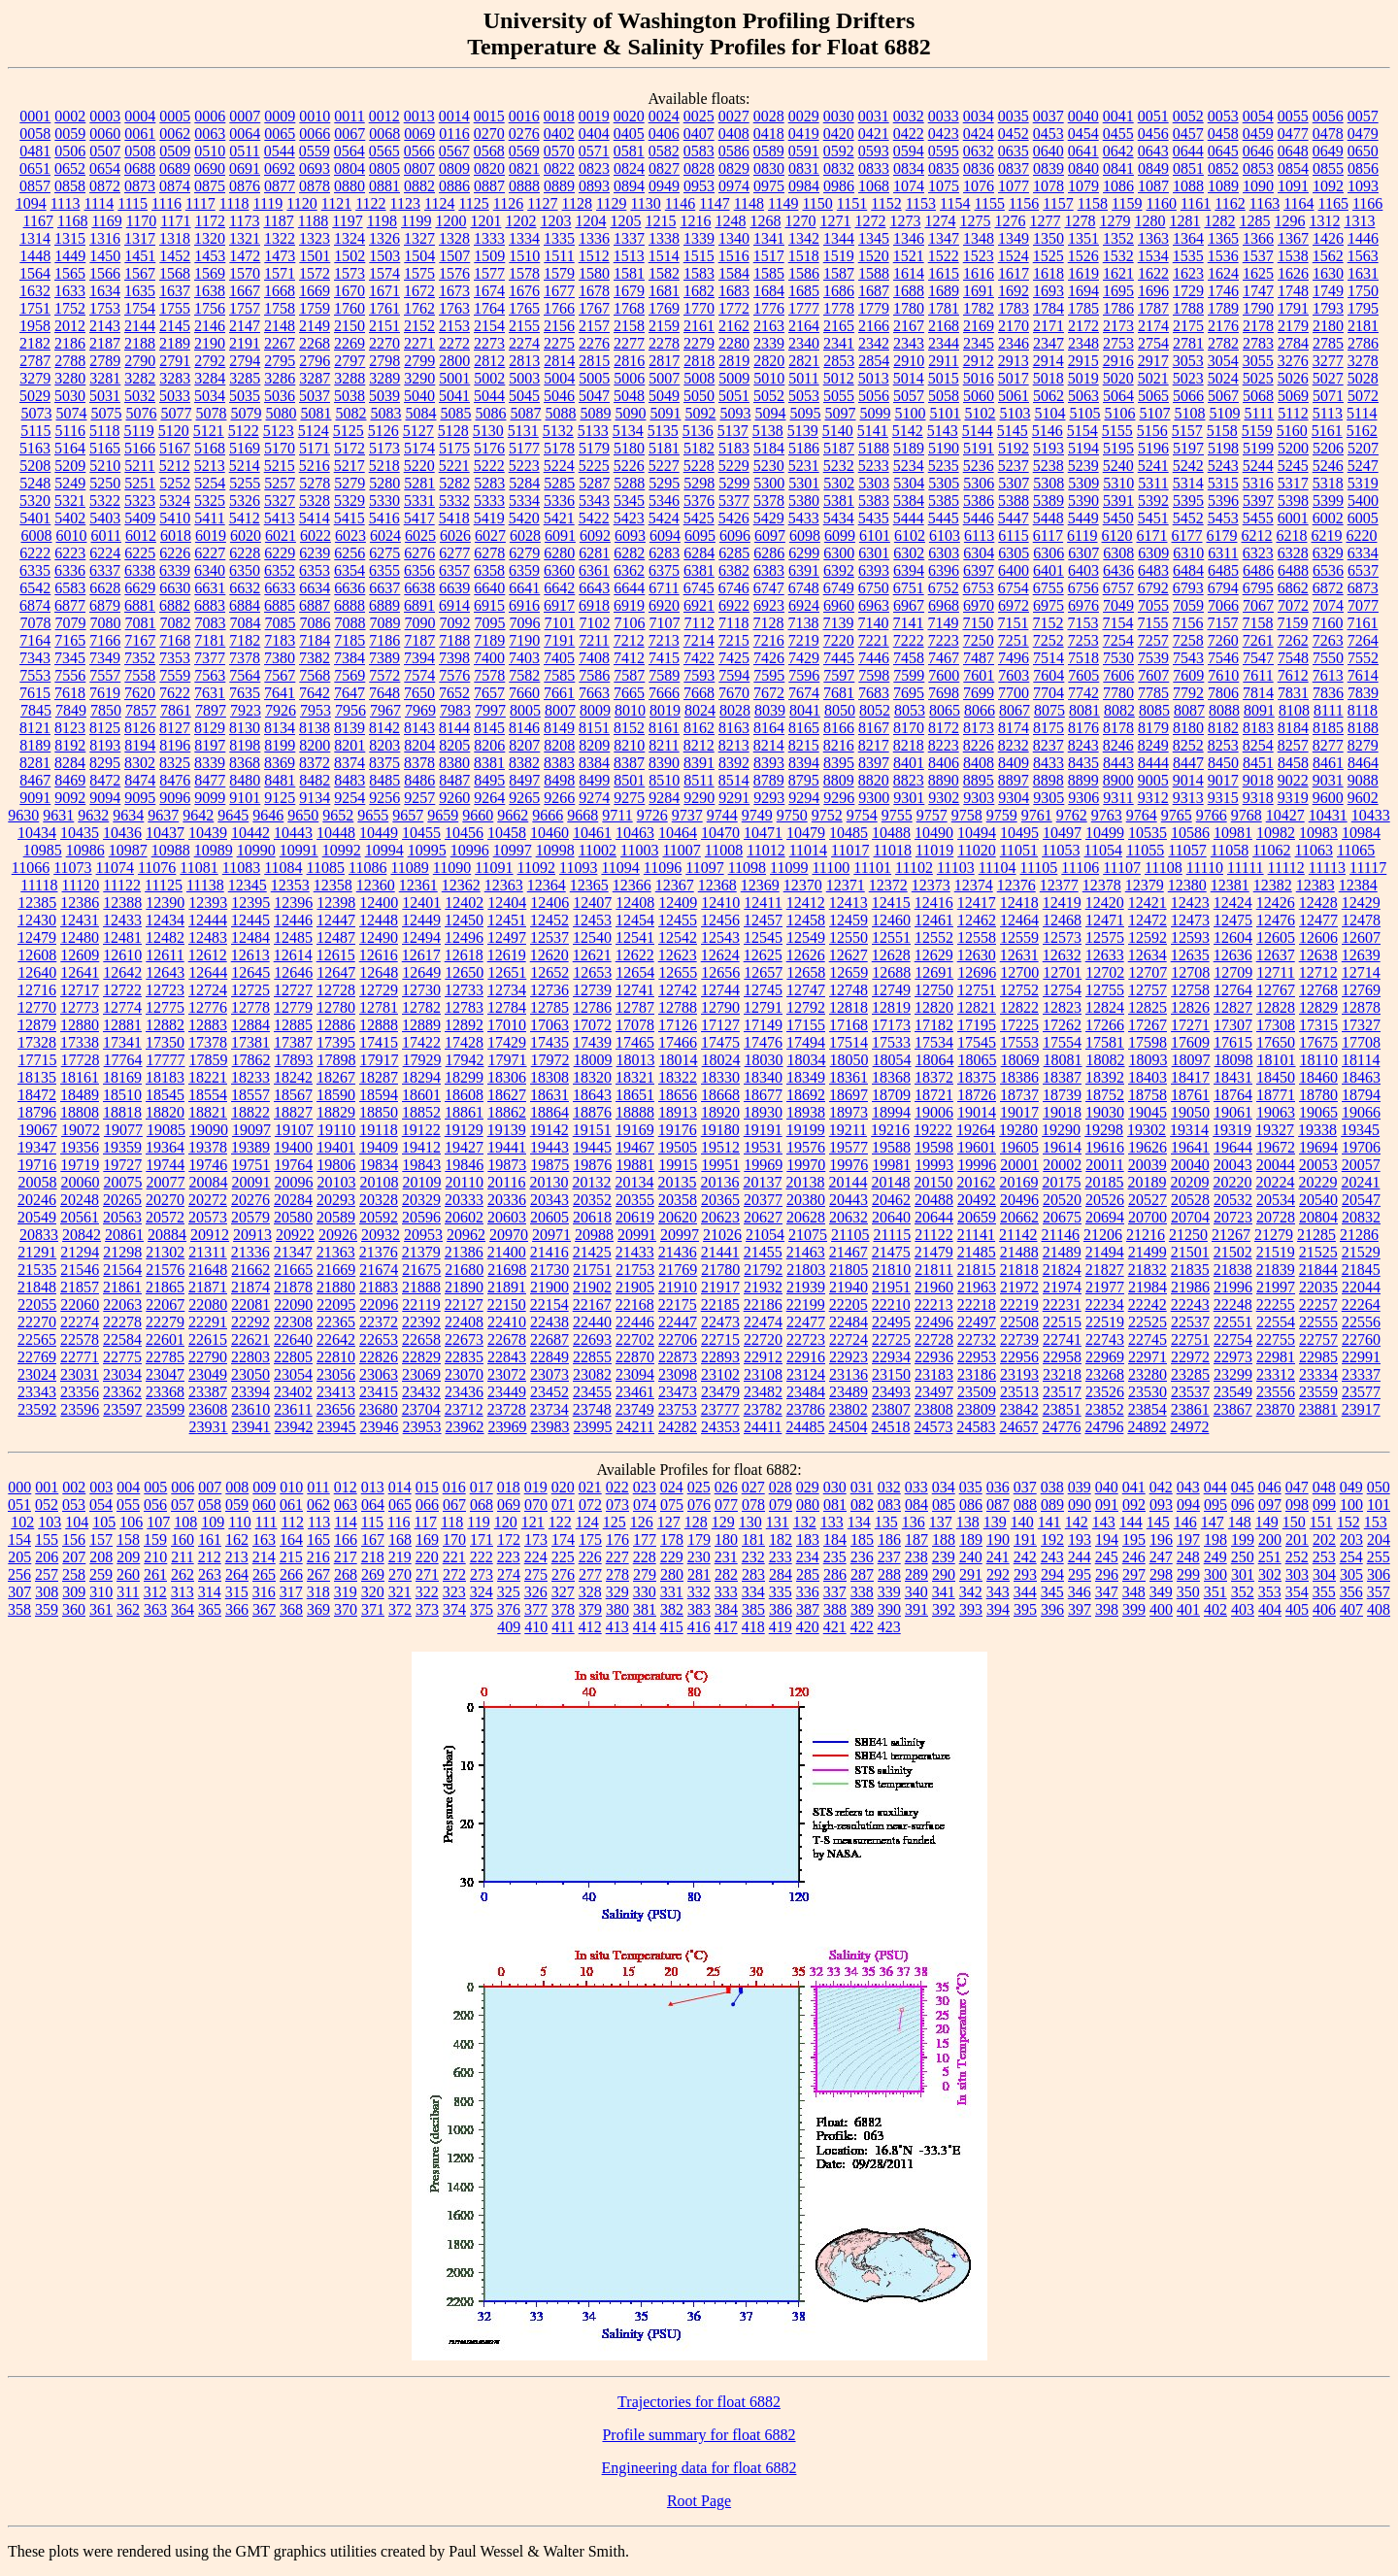 The width and height of the screenshot is (1398, 2576). I want to click on 18601, so click(421, 1095).